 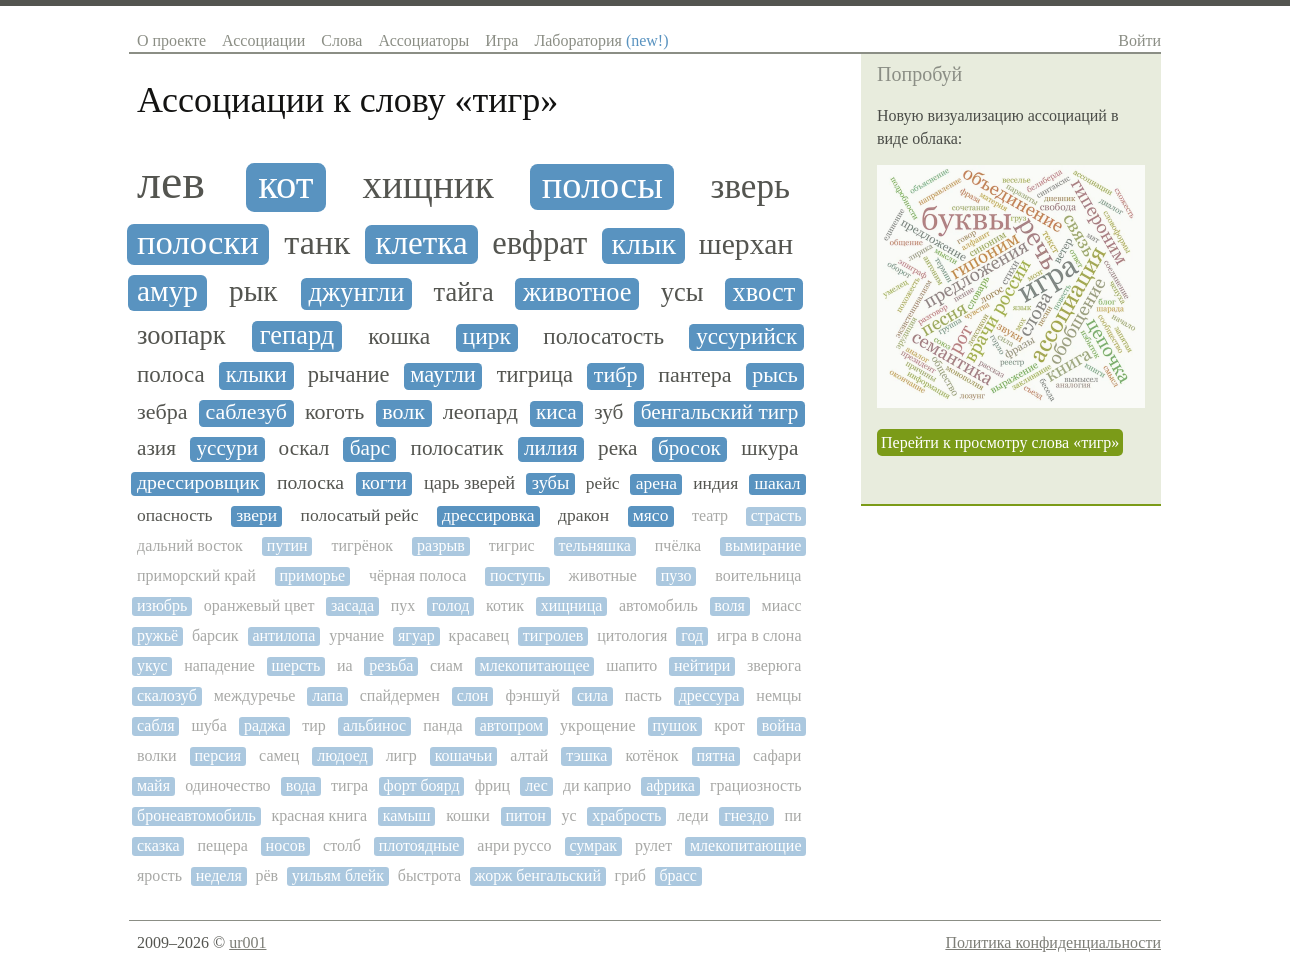 I want to click on год, so click(x=692, y=635).